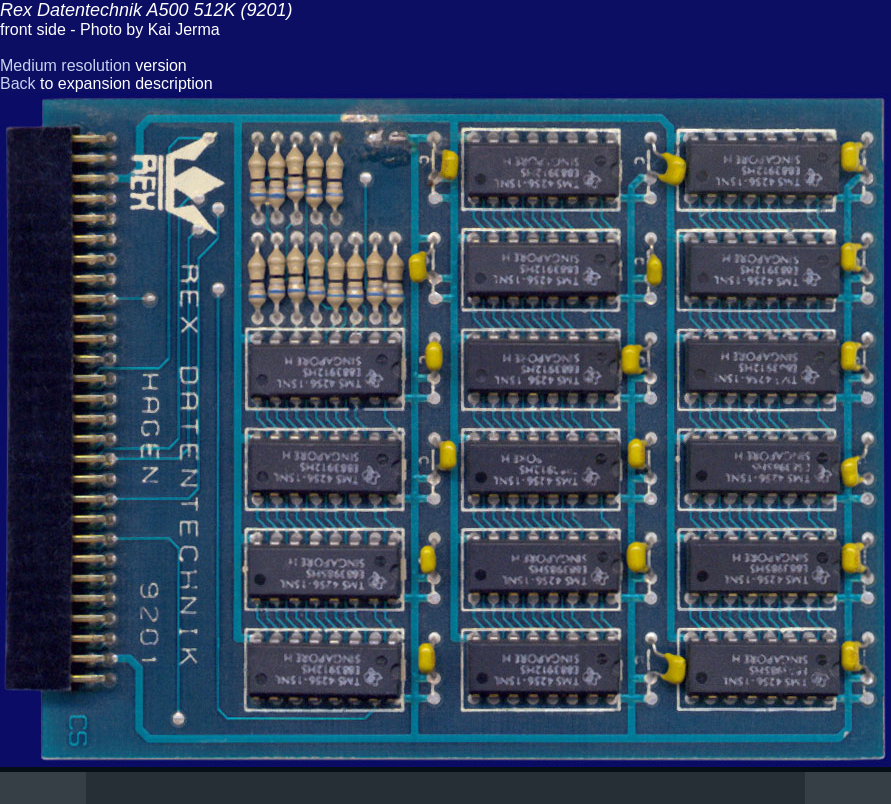  I want to click on Medium resolution, so click(65, 65).